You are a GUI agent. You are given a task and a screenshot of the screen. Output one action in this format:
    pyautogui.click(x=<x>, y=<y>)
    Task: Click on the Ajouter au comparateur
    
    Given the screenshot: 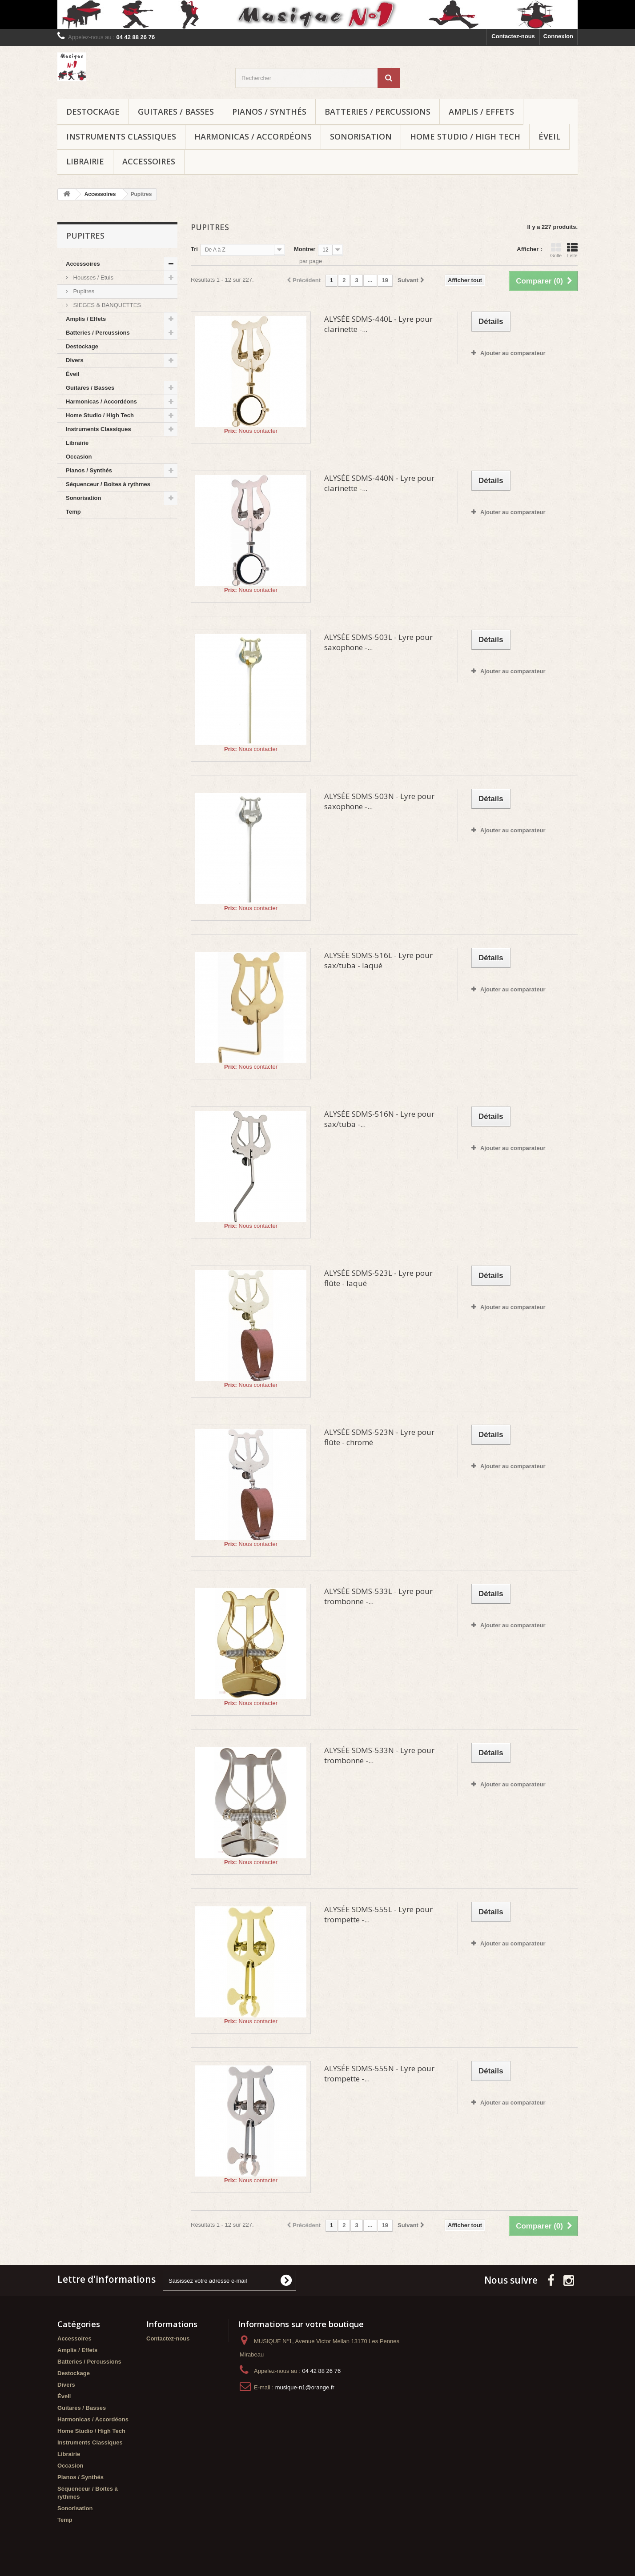 What is the action you would take?
    pyautogui.click(x=513, y=353)
    